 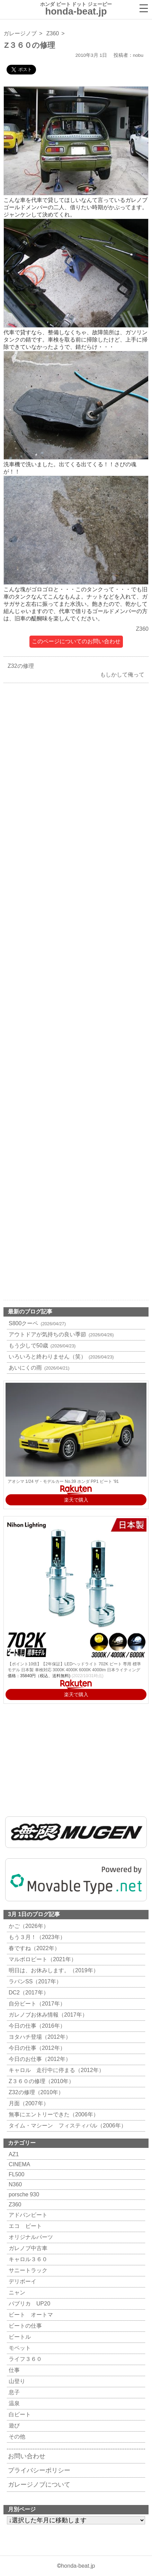 I want to click on パブリカ UP20, so click(x=28, y=2304).